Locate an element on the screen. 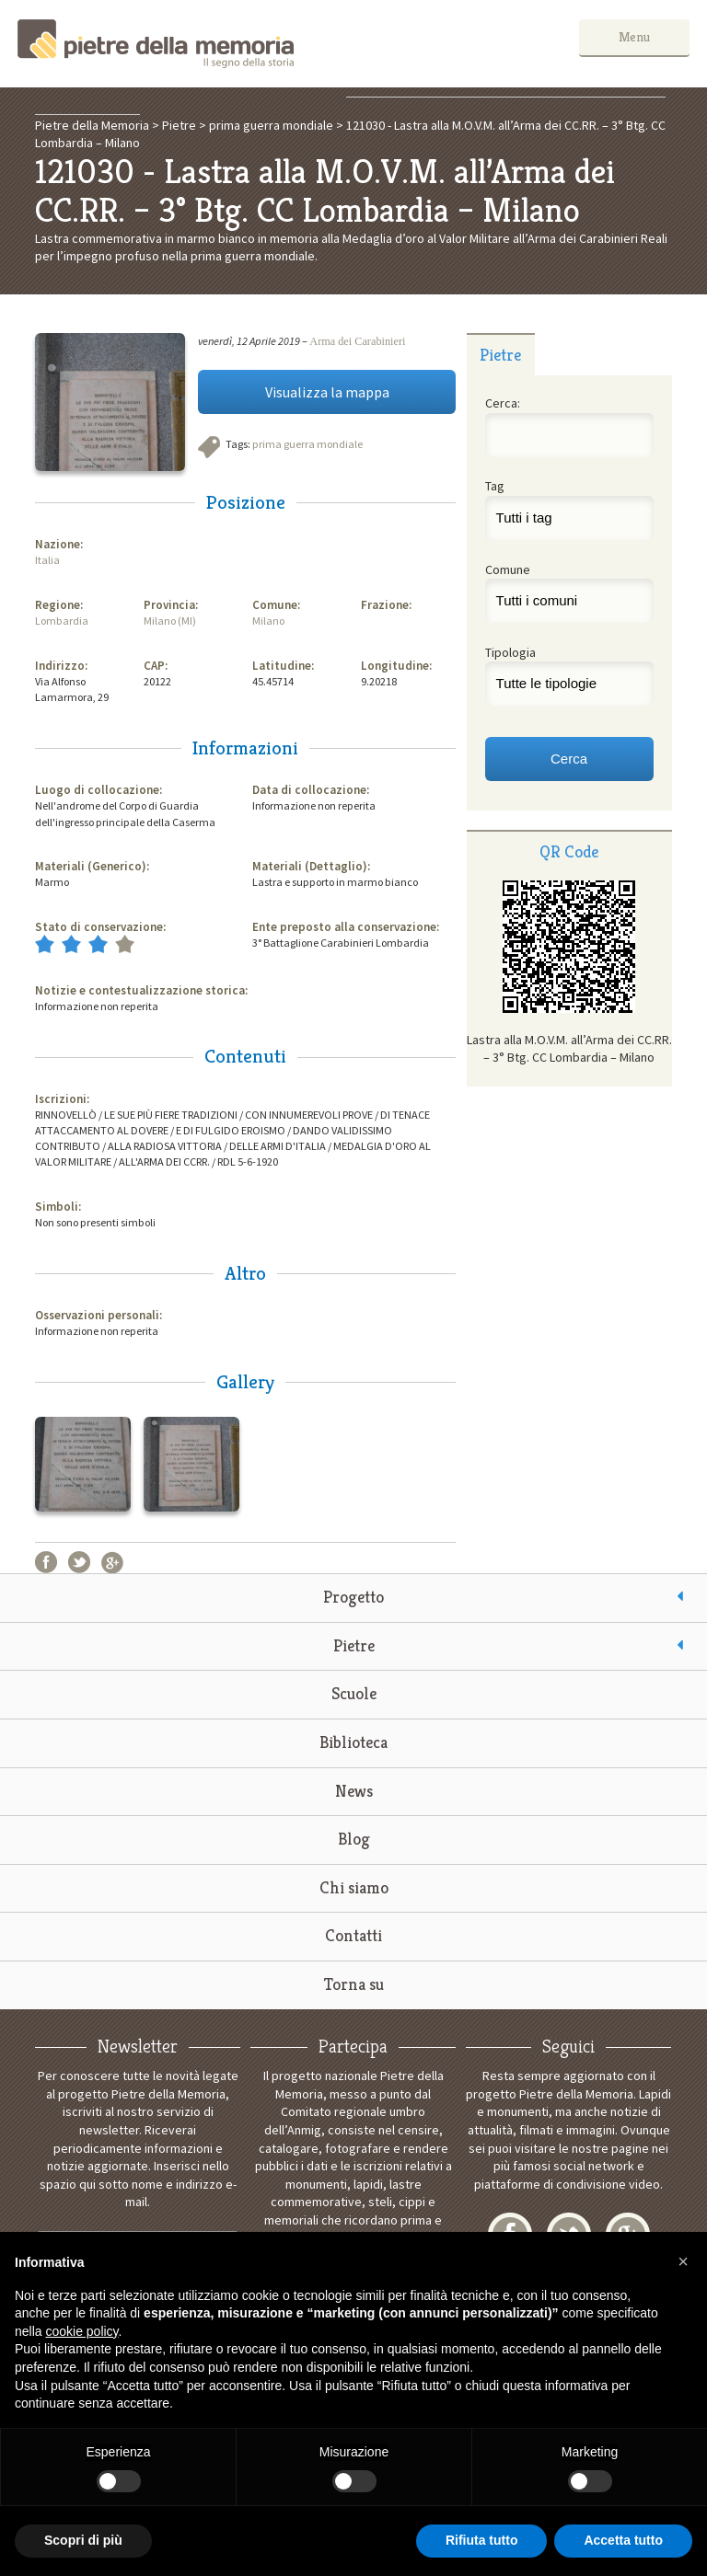  cookie policy [button] is located at coordinates (81, 2331).